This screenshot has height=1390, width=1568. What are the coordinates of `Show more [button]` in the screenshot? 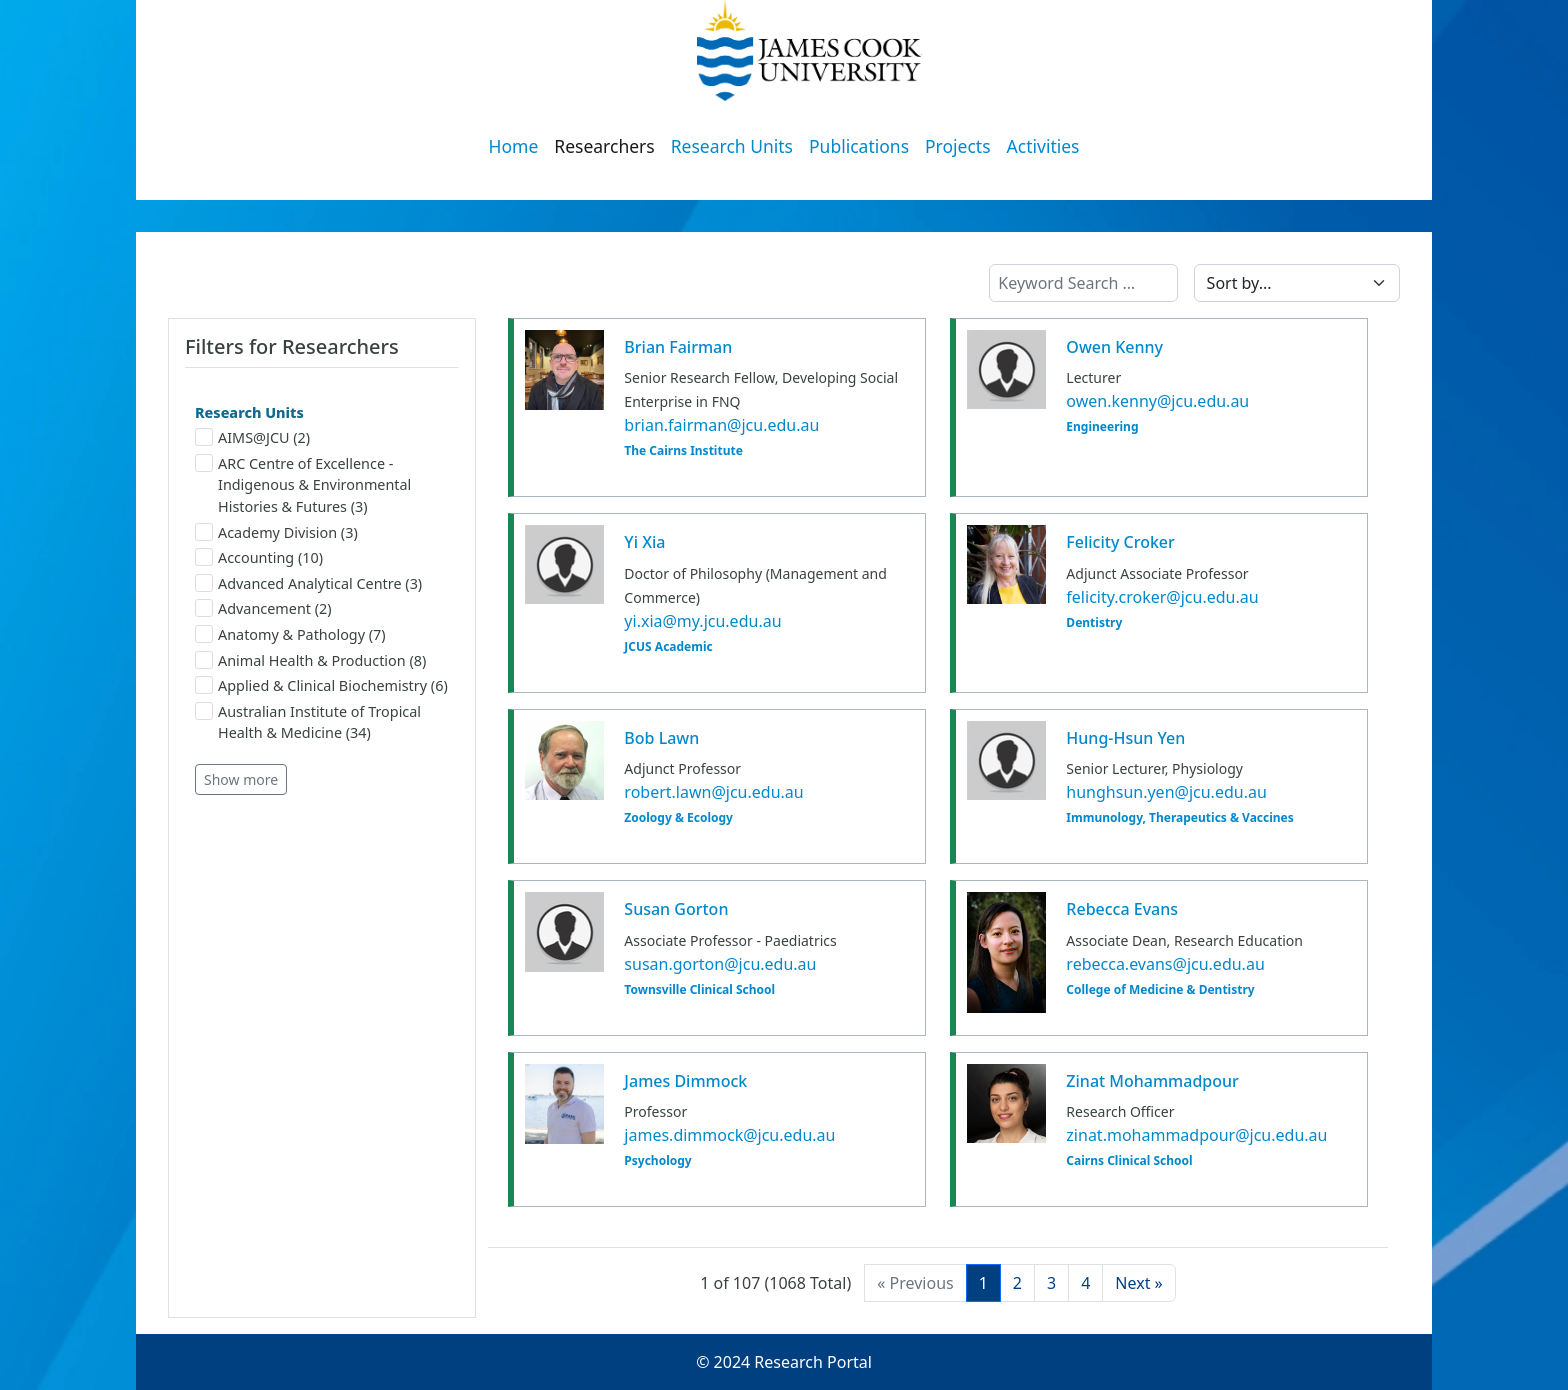 It's located at (241, 779).